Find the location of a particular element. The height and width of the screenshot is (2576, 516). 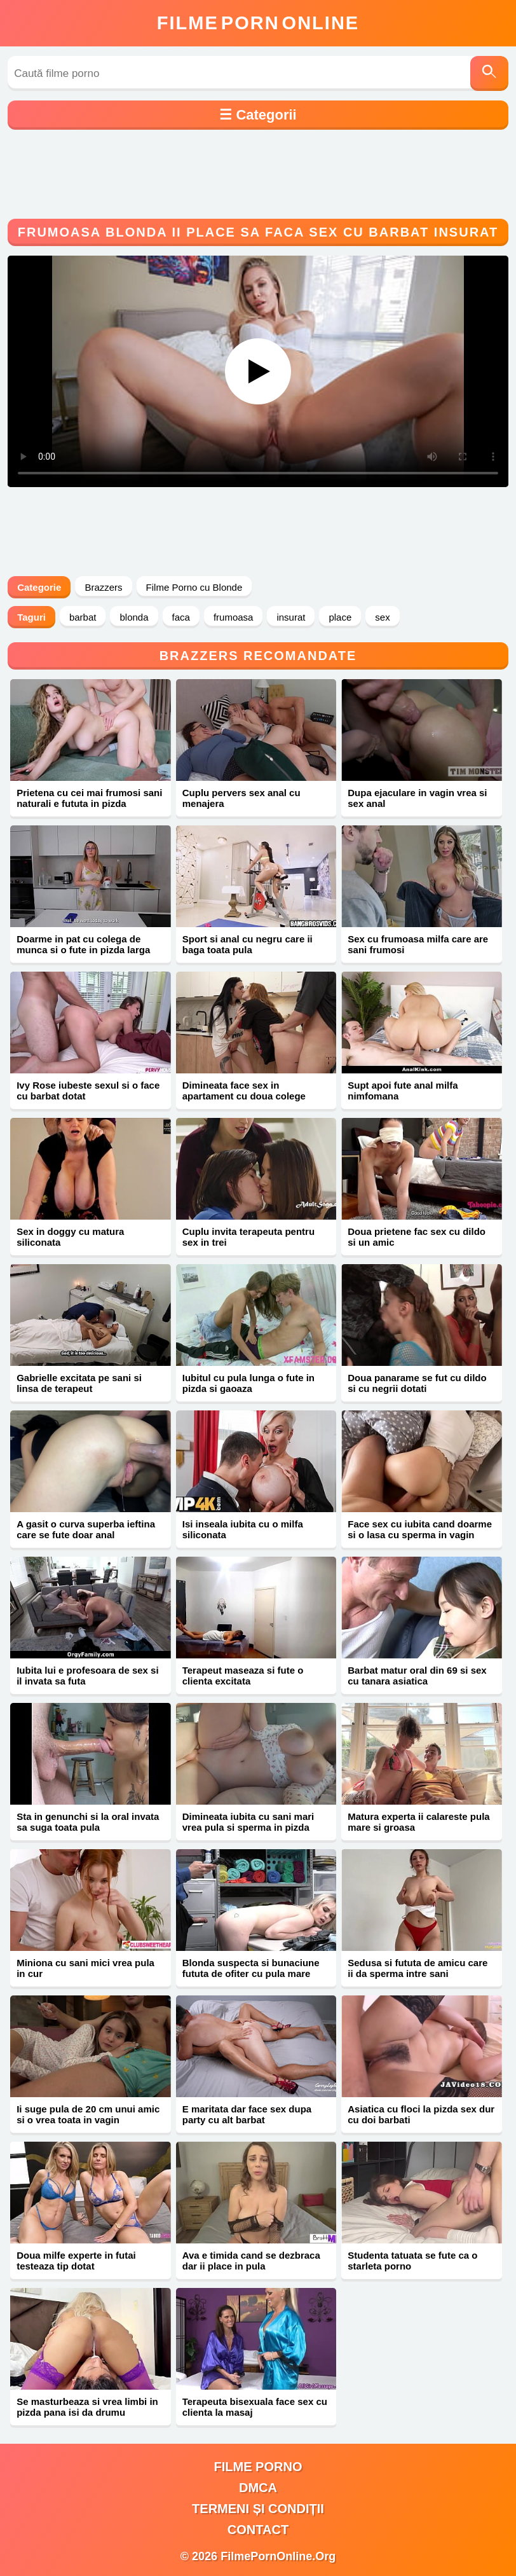

Sport si anal cu negru care ii baga toata pula is located at coordinates (247, 944).